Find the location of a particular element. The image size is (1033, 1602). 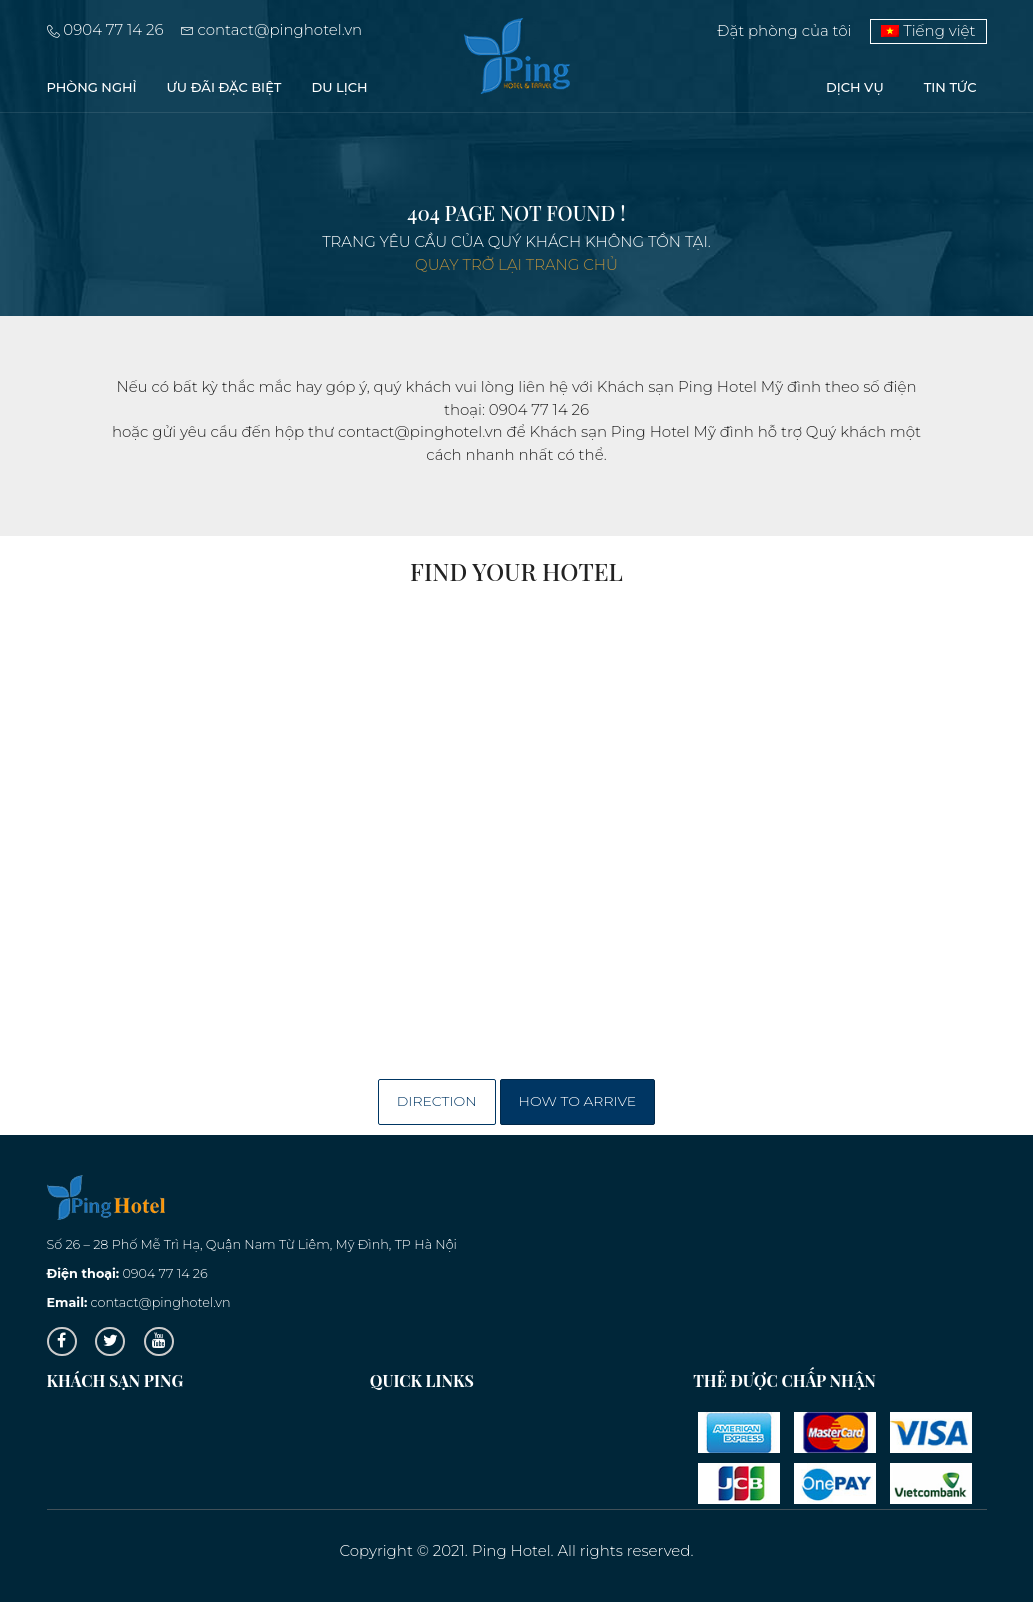

Direction is located at coordinates (437, 1101).